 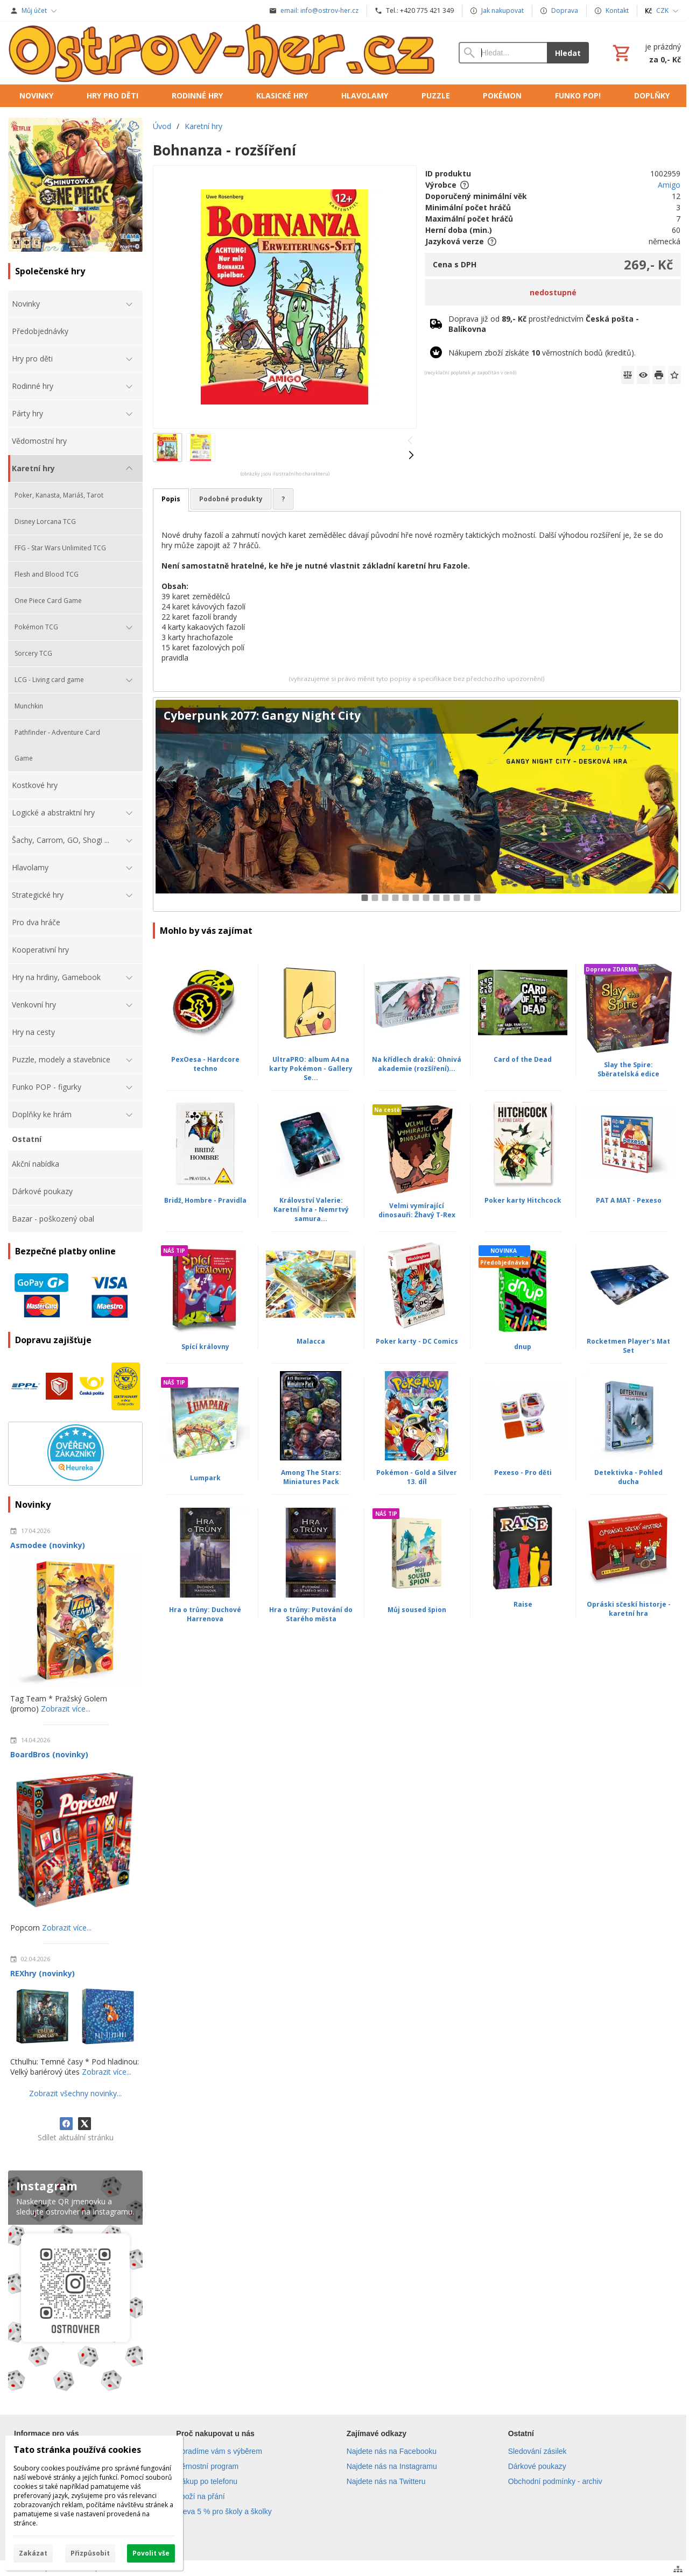 What do you see at coordinates (219, 2451) in the screenshot?
I see `Poradíme vám s výběrem` at bounding box center [219, 2451].